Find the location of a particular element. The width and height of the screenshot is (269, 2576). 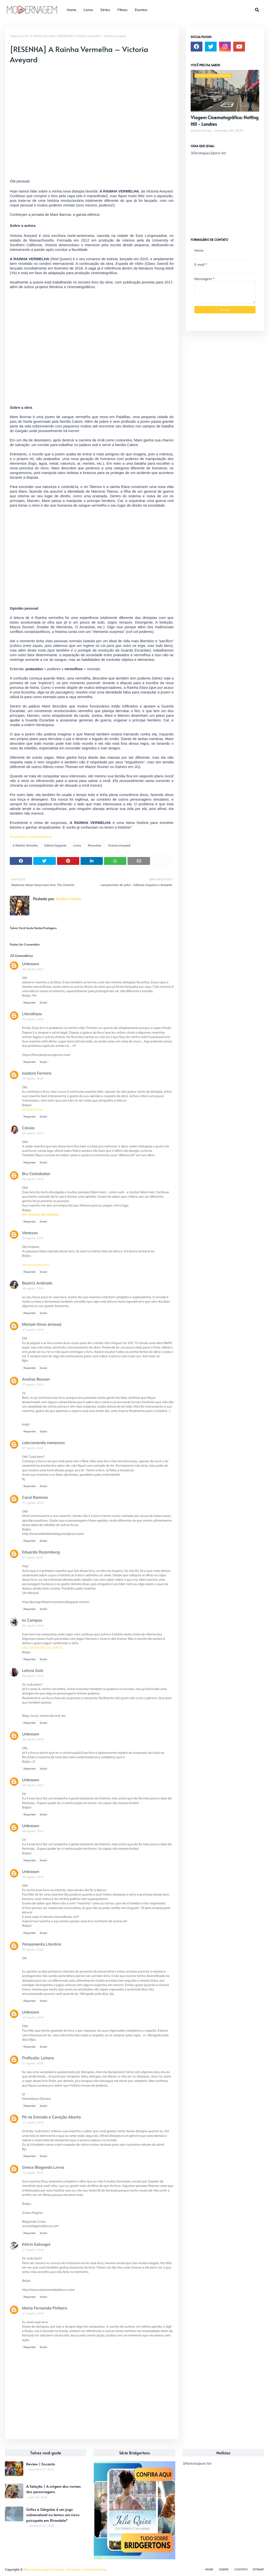

Maria Fernanda Pinheiro is located at coordinates (44, 2308).